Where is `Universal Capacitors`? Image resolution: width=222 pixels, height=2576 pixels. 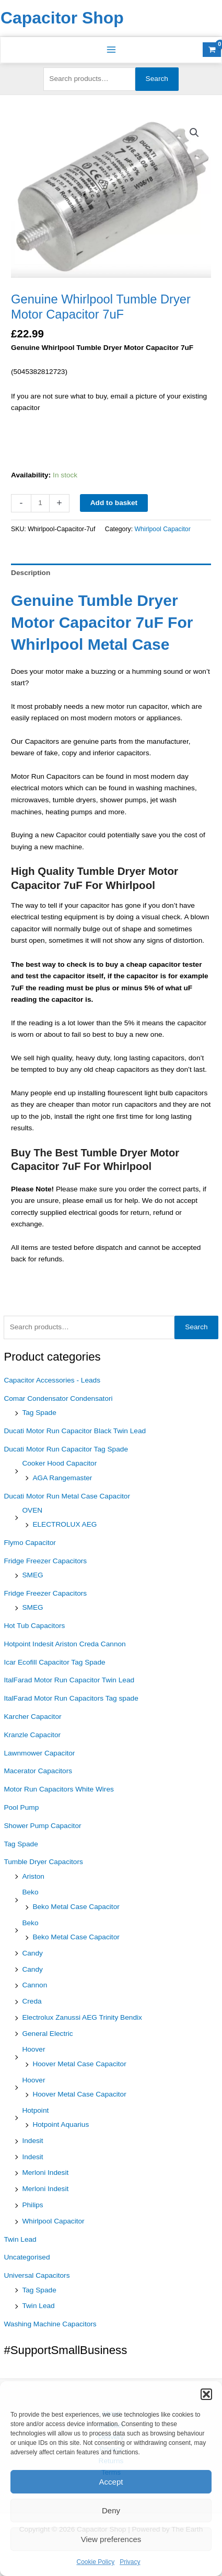 Universal Capacitors is located at coordinates (36, 2275).